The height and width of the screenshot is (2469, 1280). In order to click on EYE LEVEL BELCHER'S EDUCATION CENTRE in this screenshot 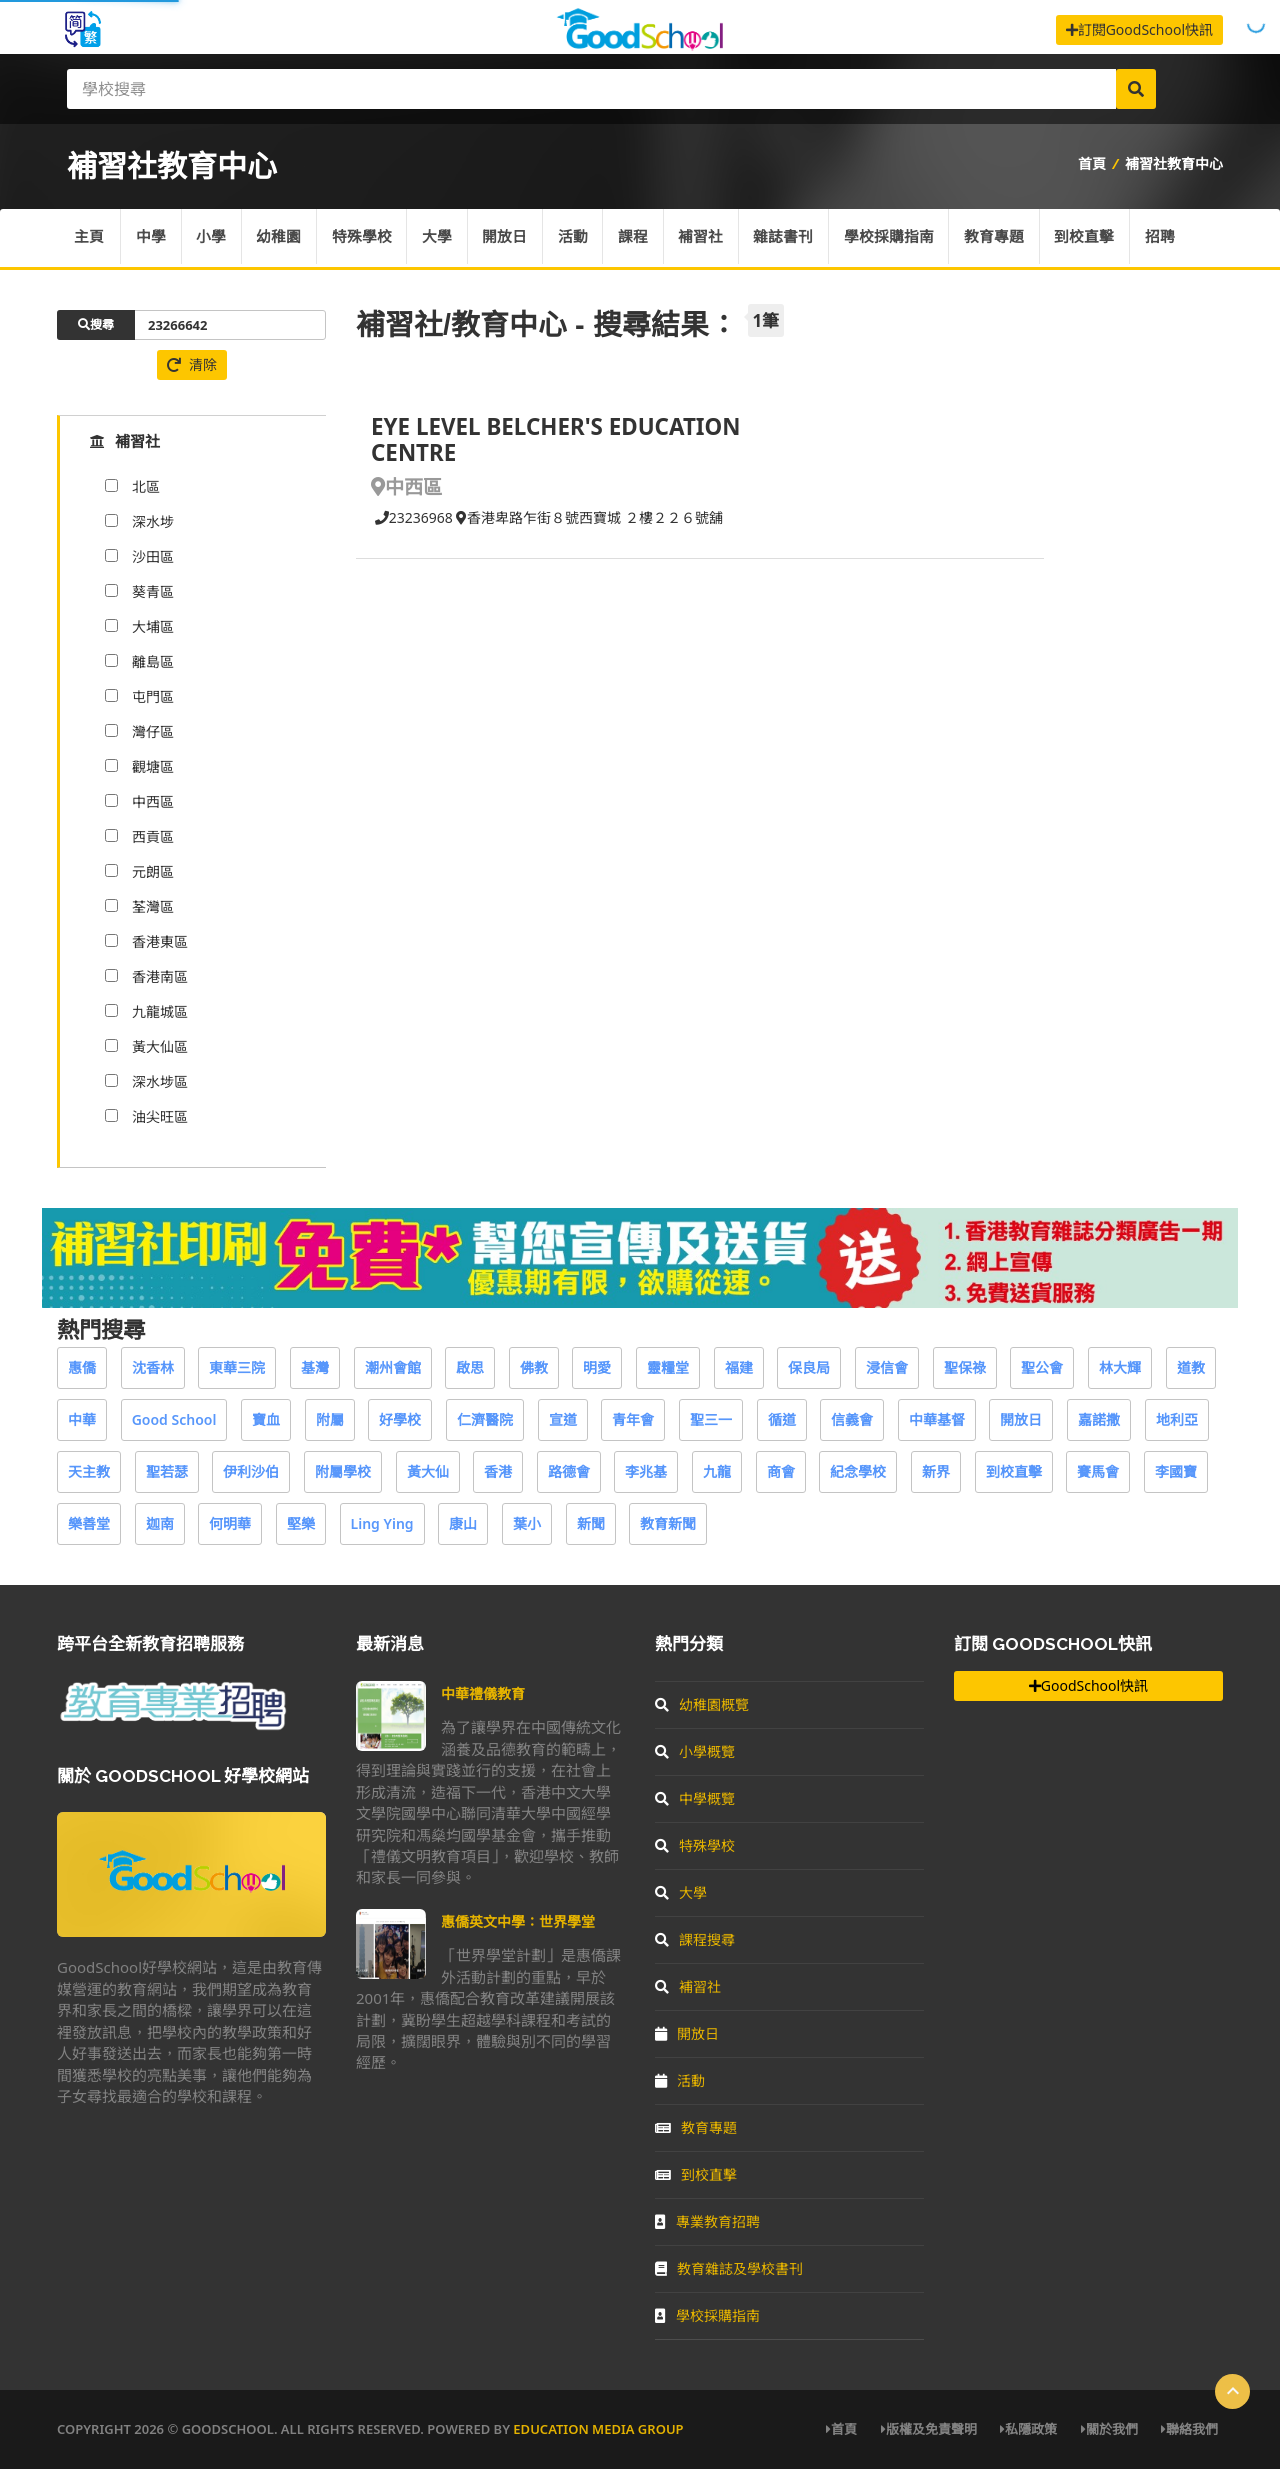, I will do `click(555, 439)`.